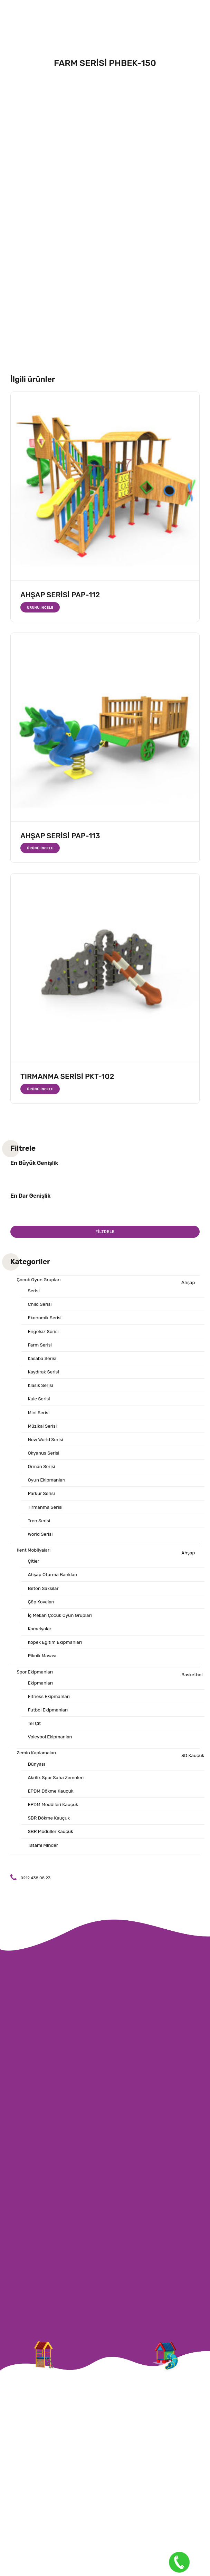 The width and height of the screenshot is (210, 2576). What do you see at coordinates (53, 1583) in the screenshot?
I see `Ahşap Oturma Bankları` at bounding box center [53, 1583].